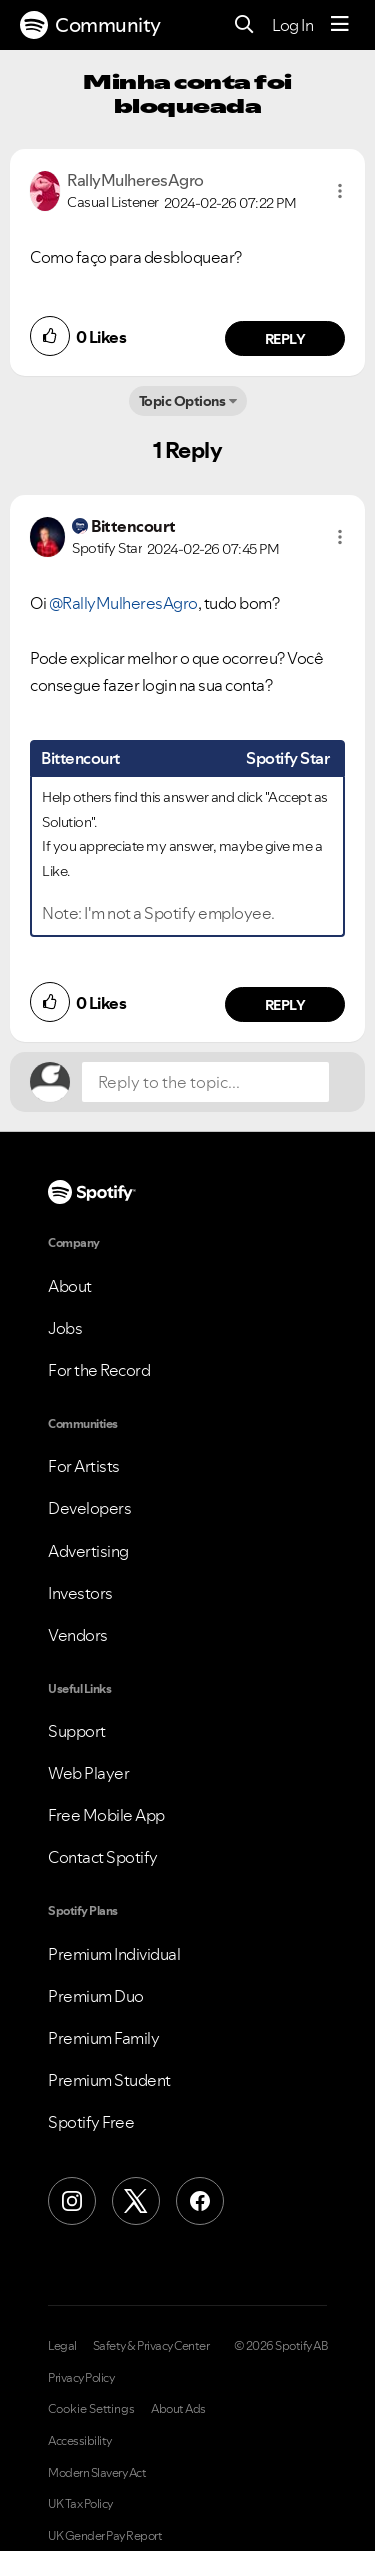 Image resolution: width=375 pixels, height=2551 pixels. I want to click on Free Mobile App, so click(106, 1815).